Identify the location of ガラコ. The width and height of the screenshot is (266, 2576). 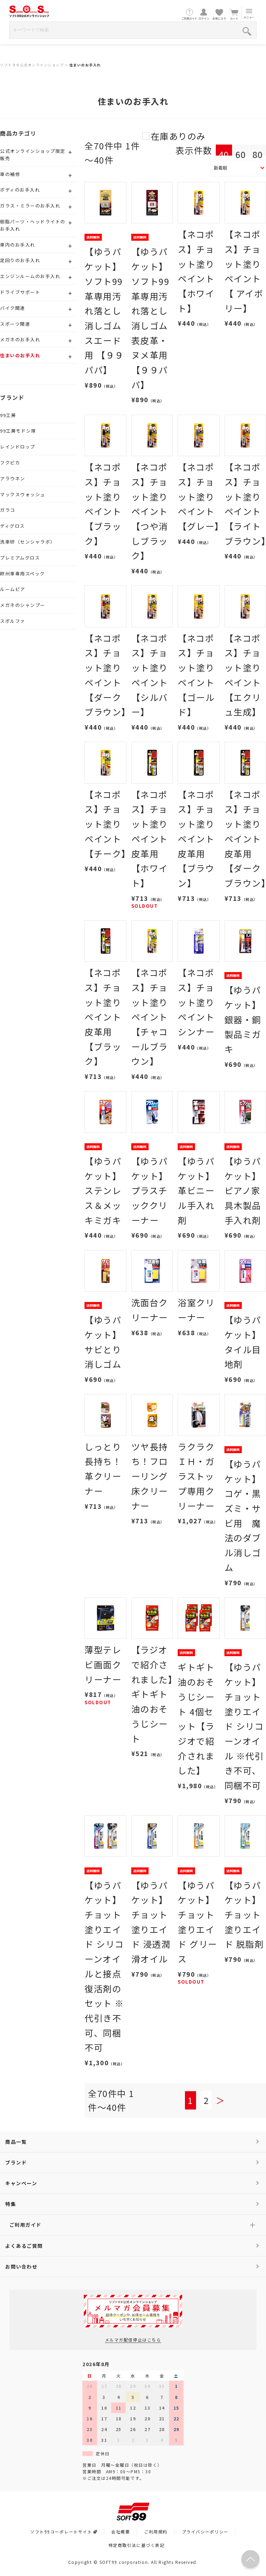
(7, 510).